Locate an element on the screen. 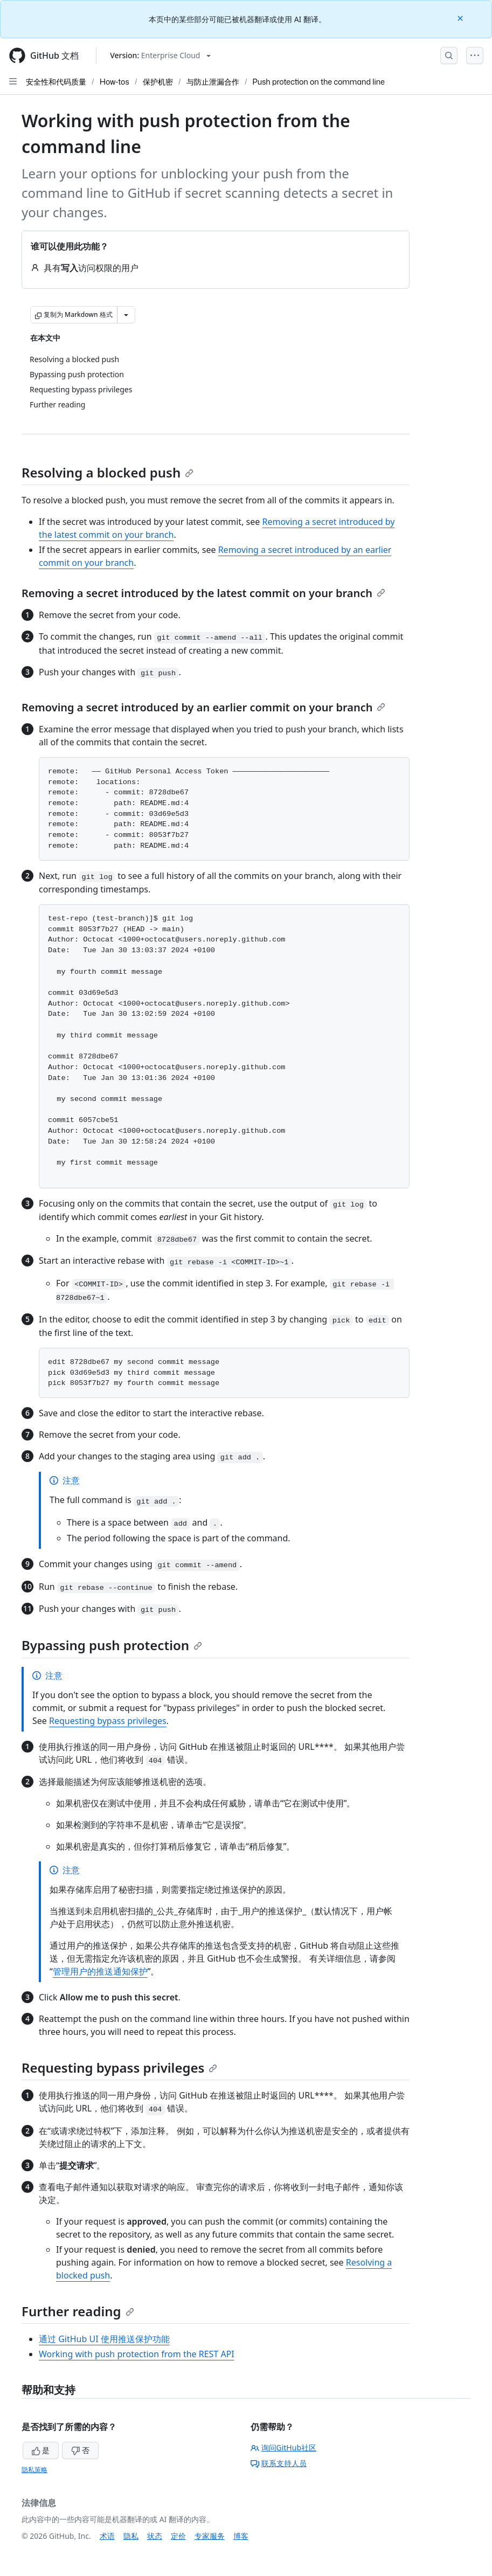 This screenshot has width=492, height=2576. 安全性和代码质量 is located at coordinates (56, 82).